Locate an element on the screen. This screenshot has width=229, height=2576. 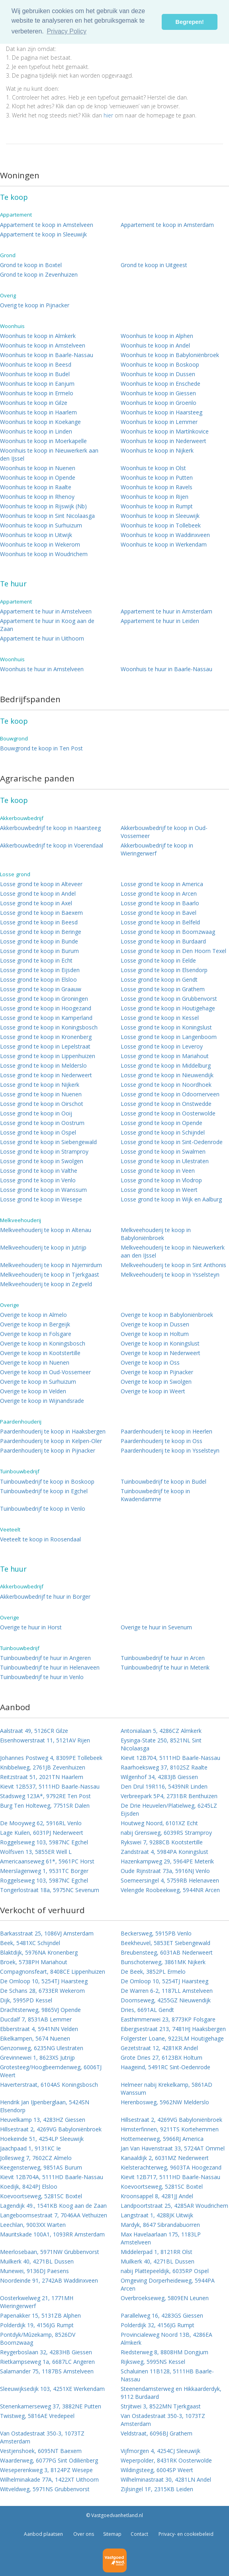
Grond te koop in Boxtel is located at coordinates (31, 265).